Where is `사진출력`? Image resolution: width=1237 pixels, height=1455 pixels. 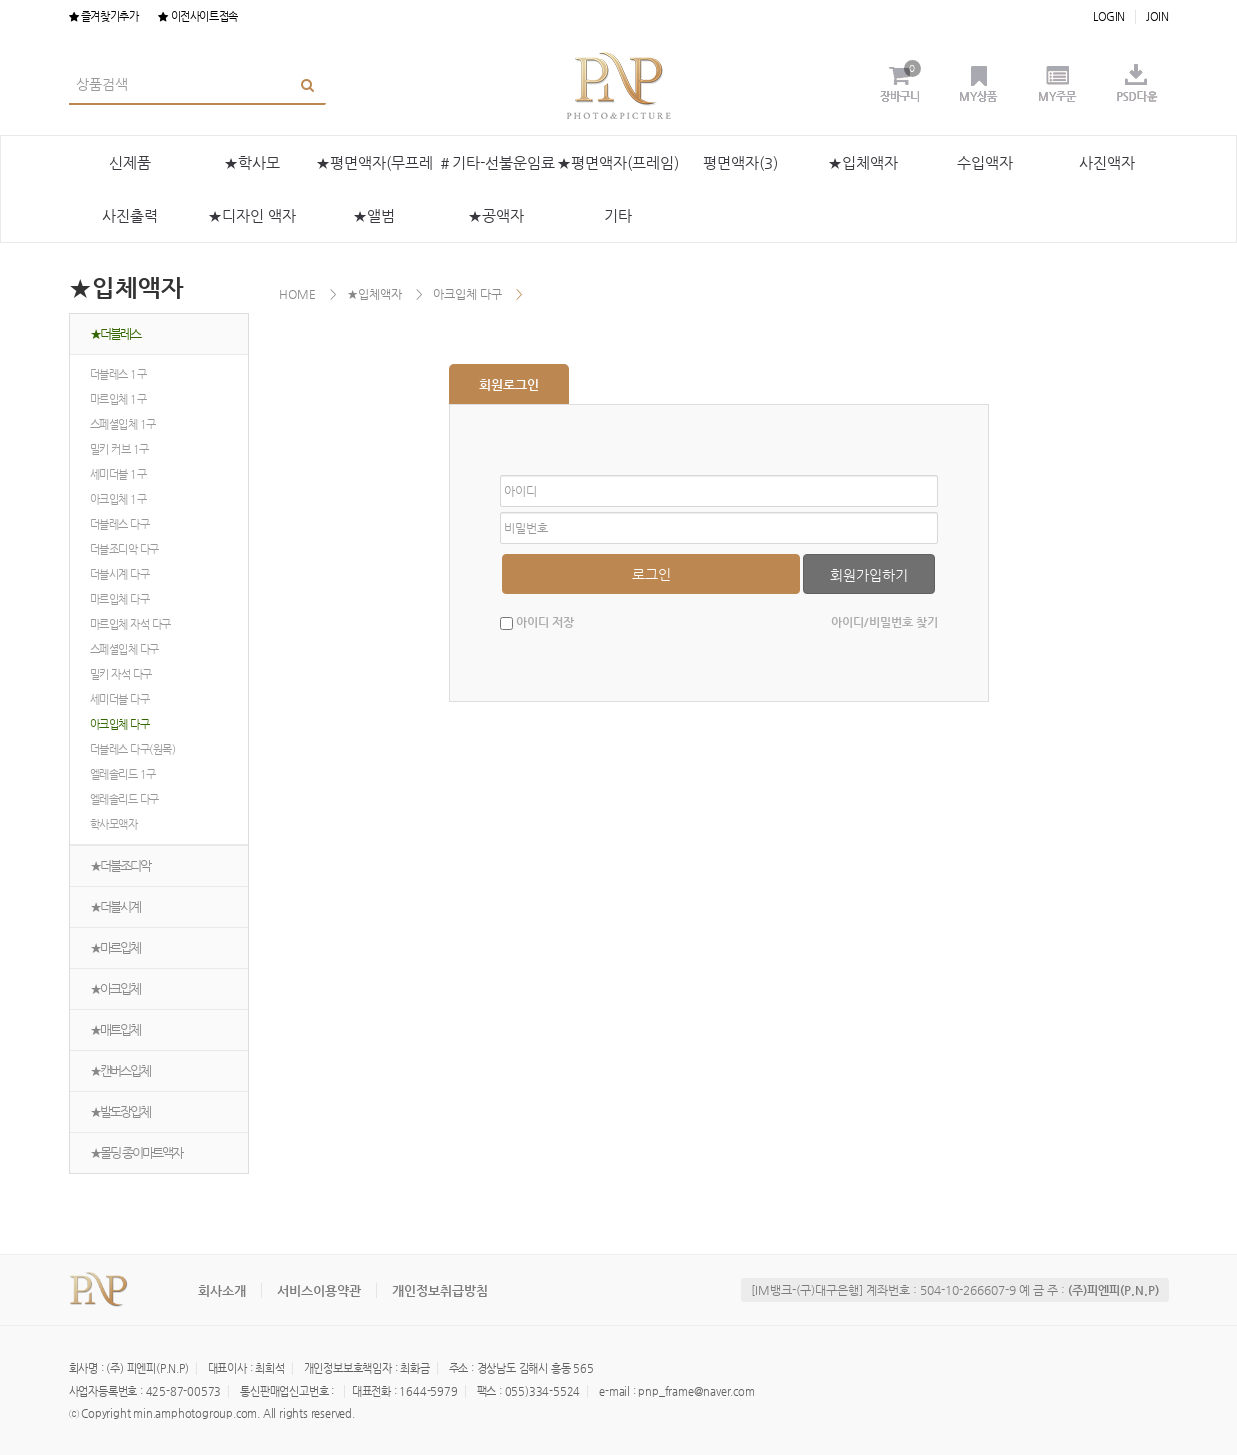 사진출력 is located at coordinates (130, 215).